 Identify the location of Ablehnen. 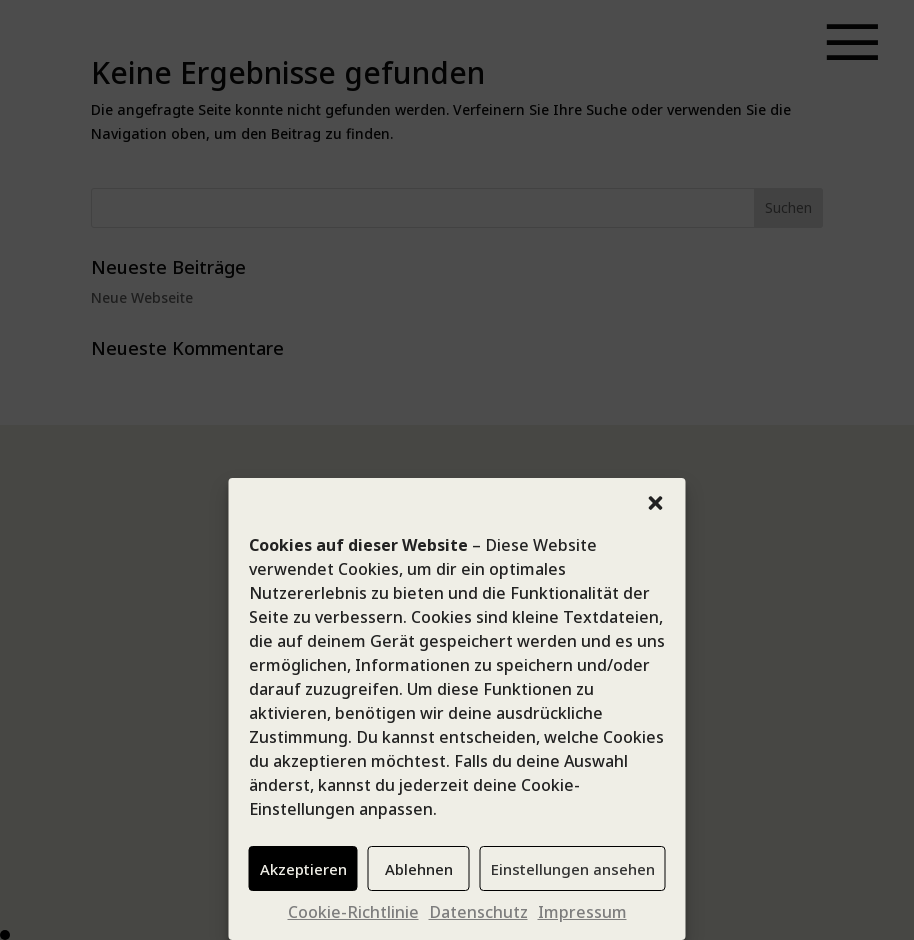
(419, 869).